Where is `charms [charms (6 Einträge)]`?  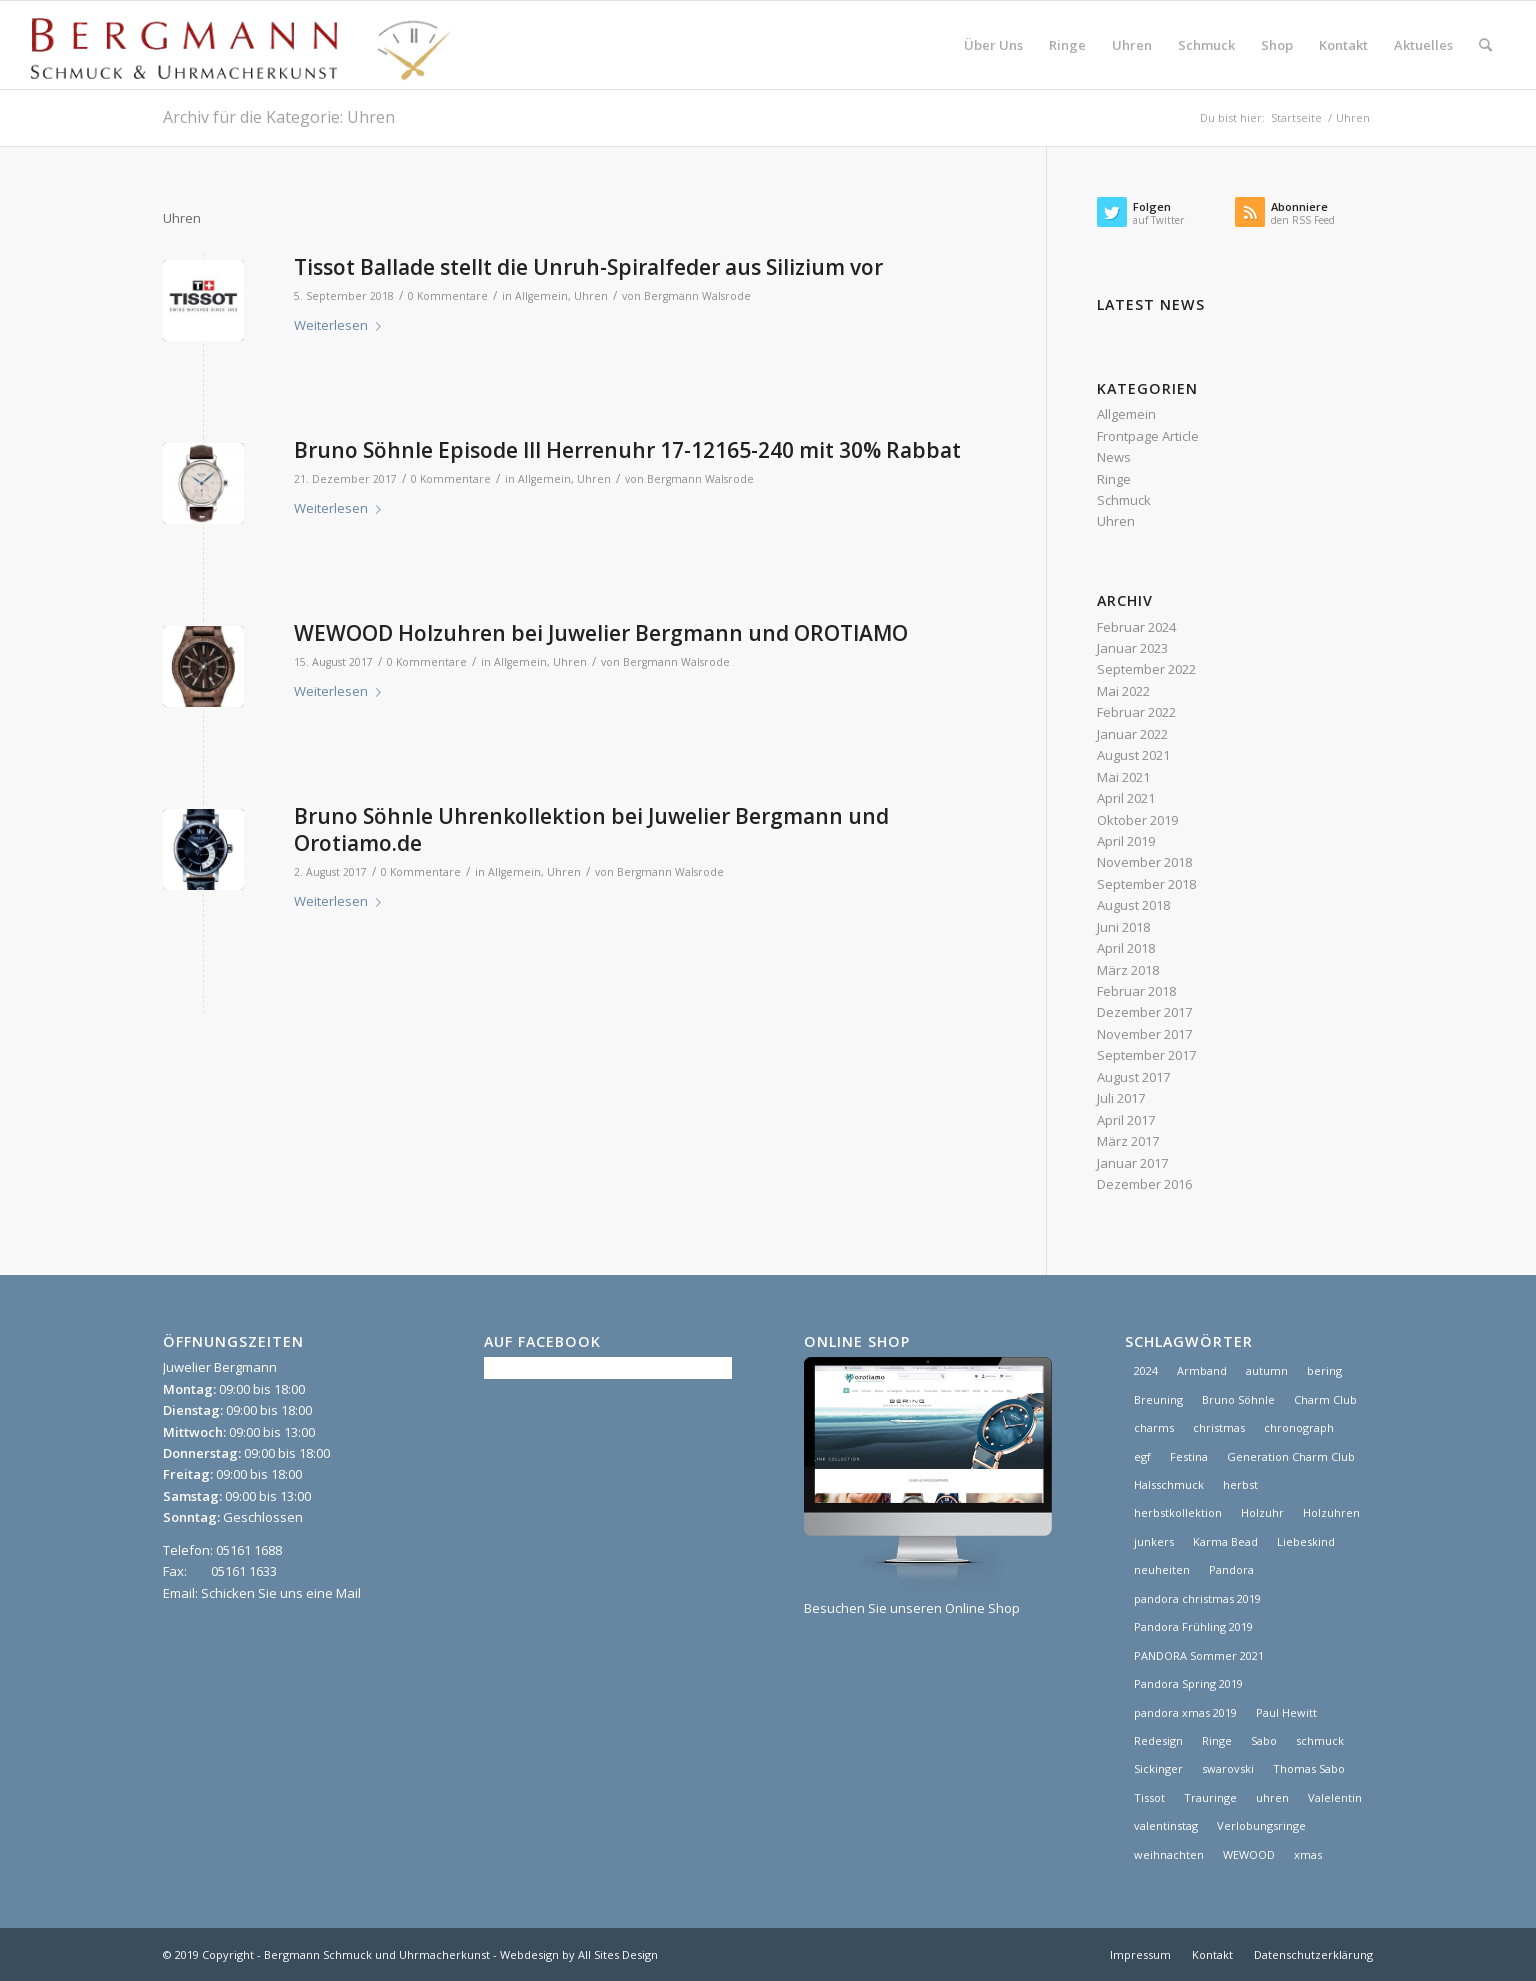
charms [charms (6 Einträge)] is located at coordinates (1154, 1427).